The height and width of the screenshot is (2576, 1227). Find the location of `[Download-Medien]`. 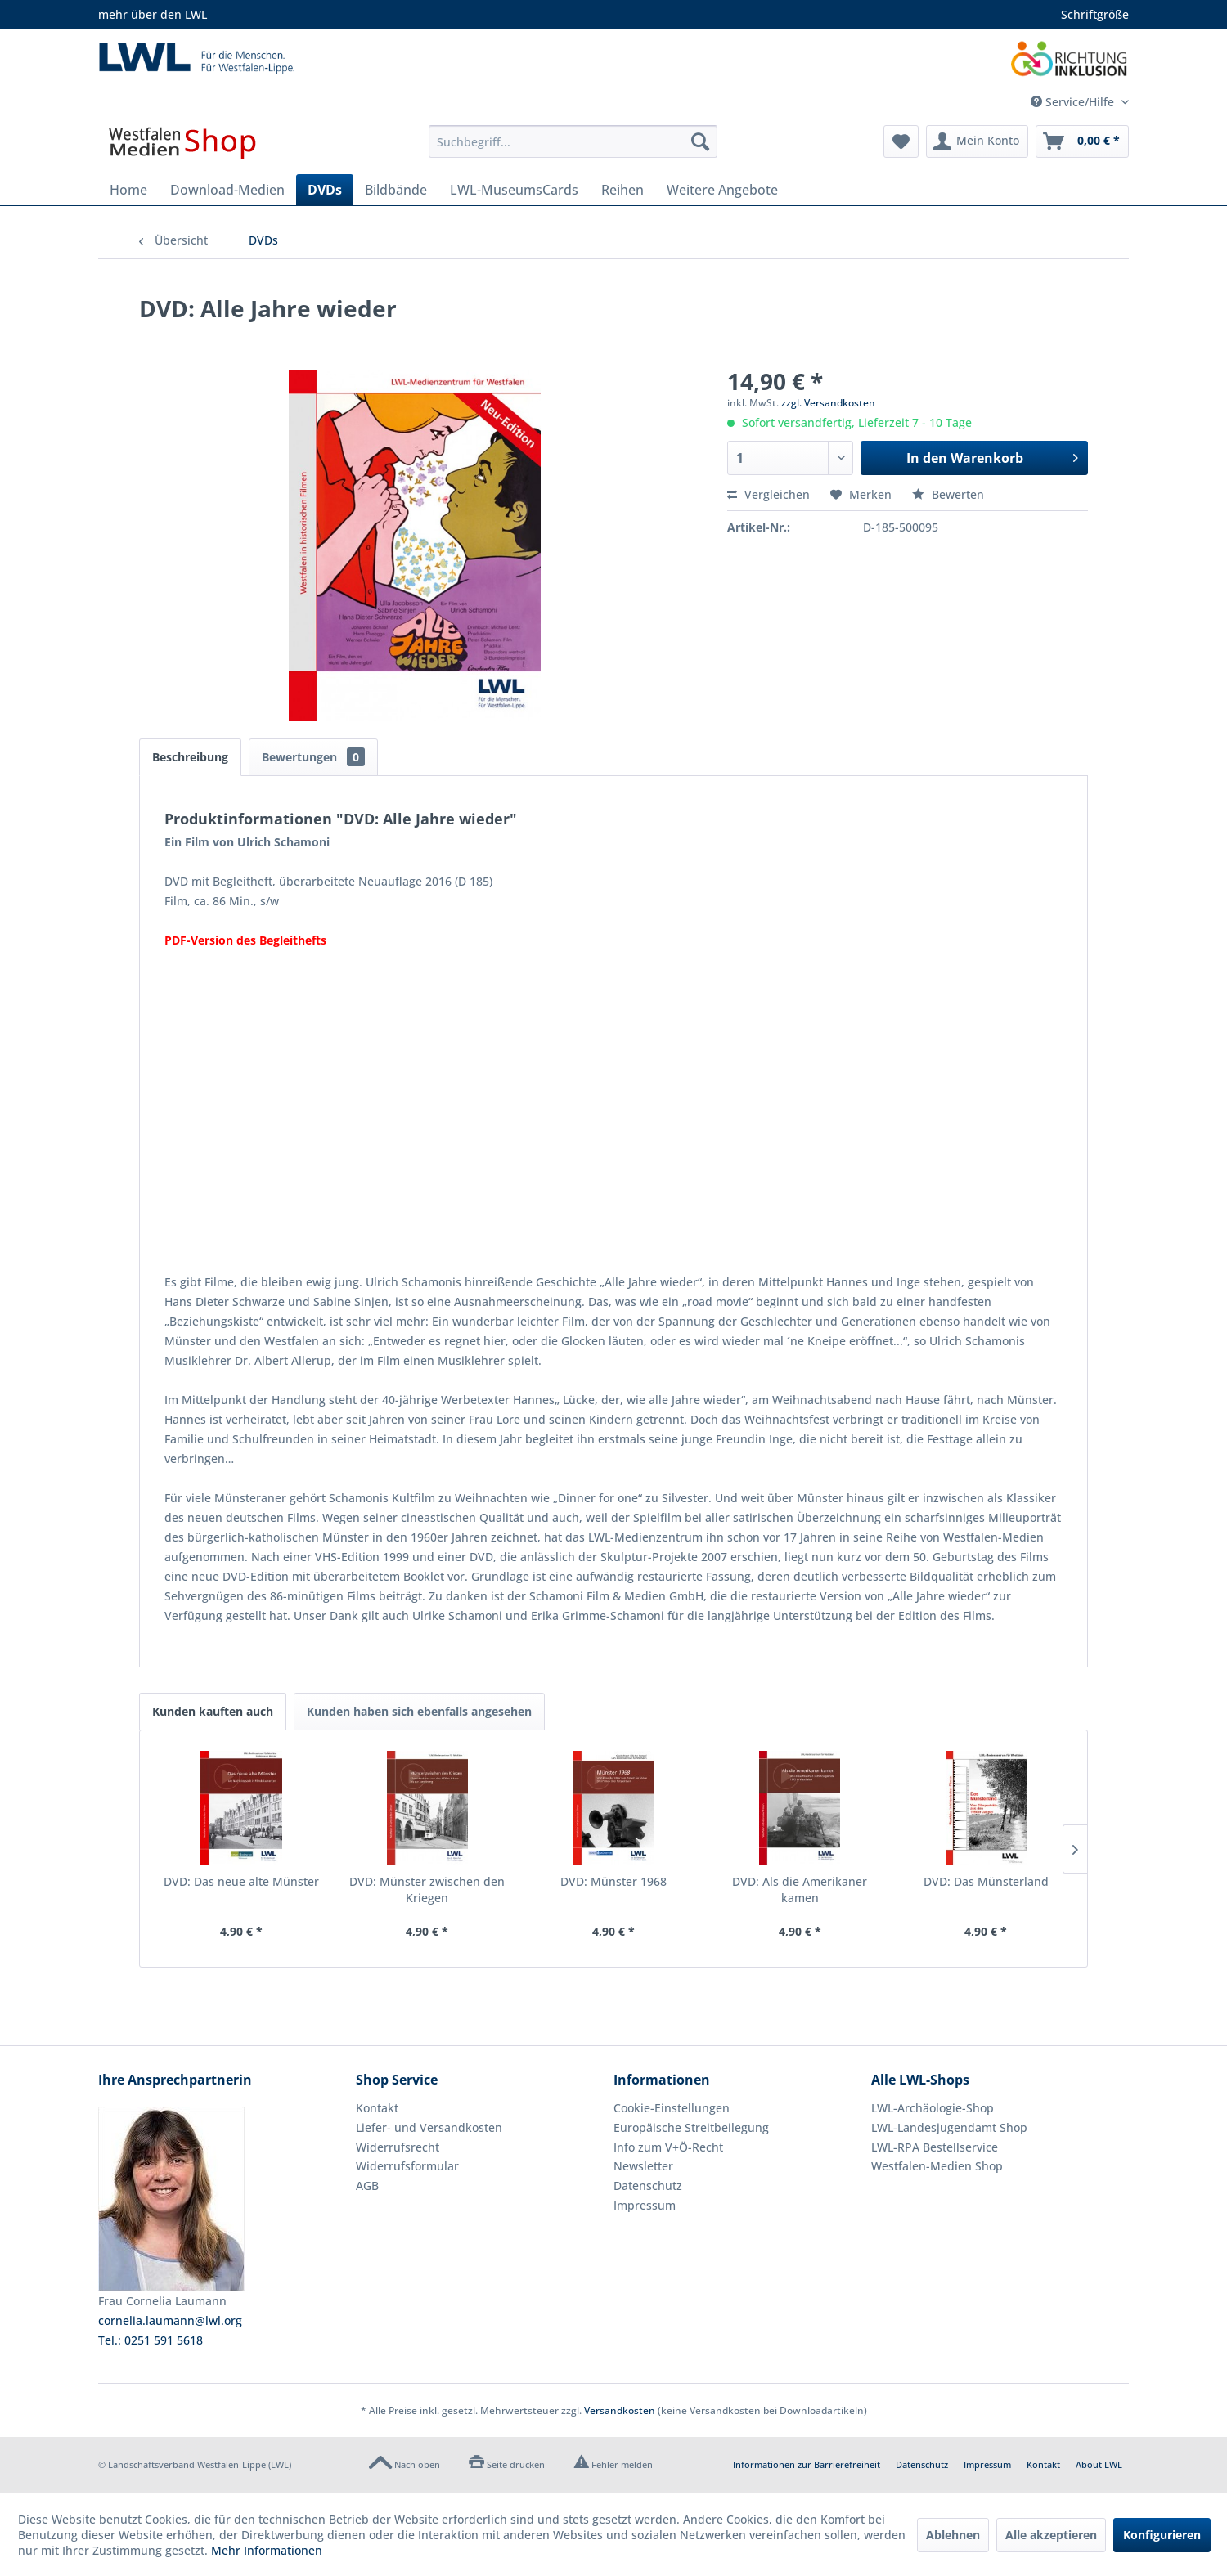

[Download-Medien] is located at coordinates (227, 189).